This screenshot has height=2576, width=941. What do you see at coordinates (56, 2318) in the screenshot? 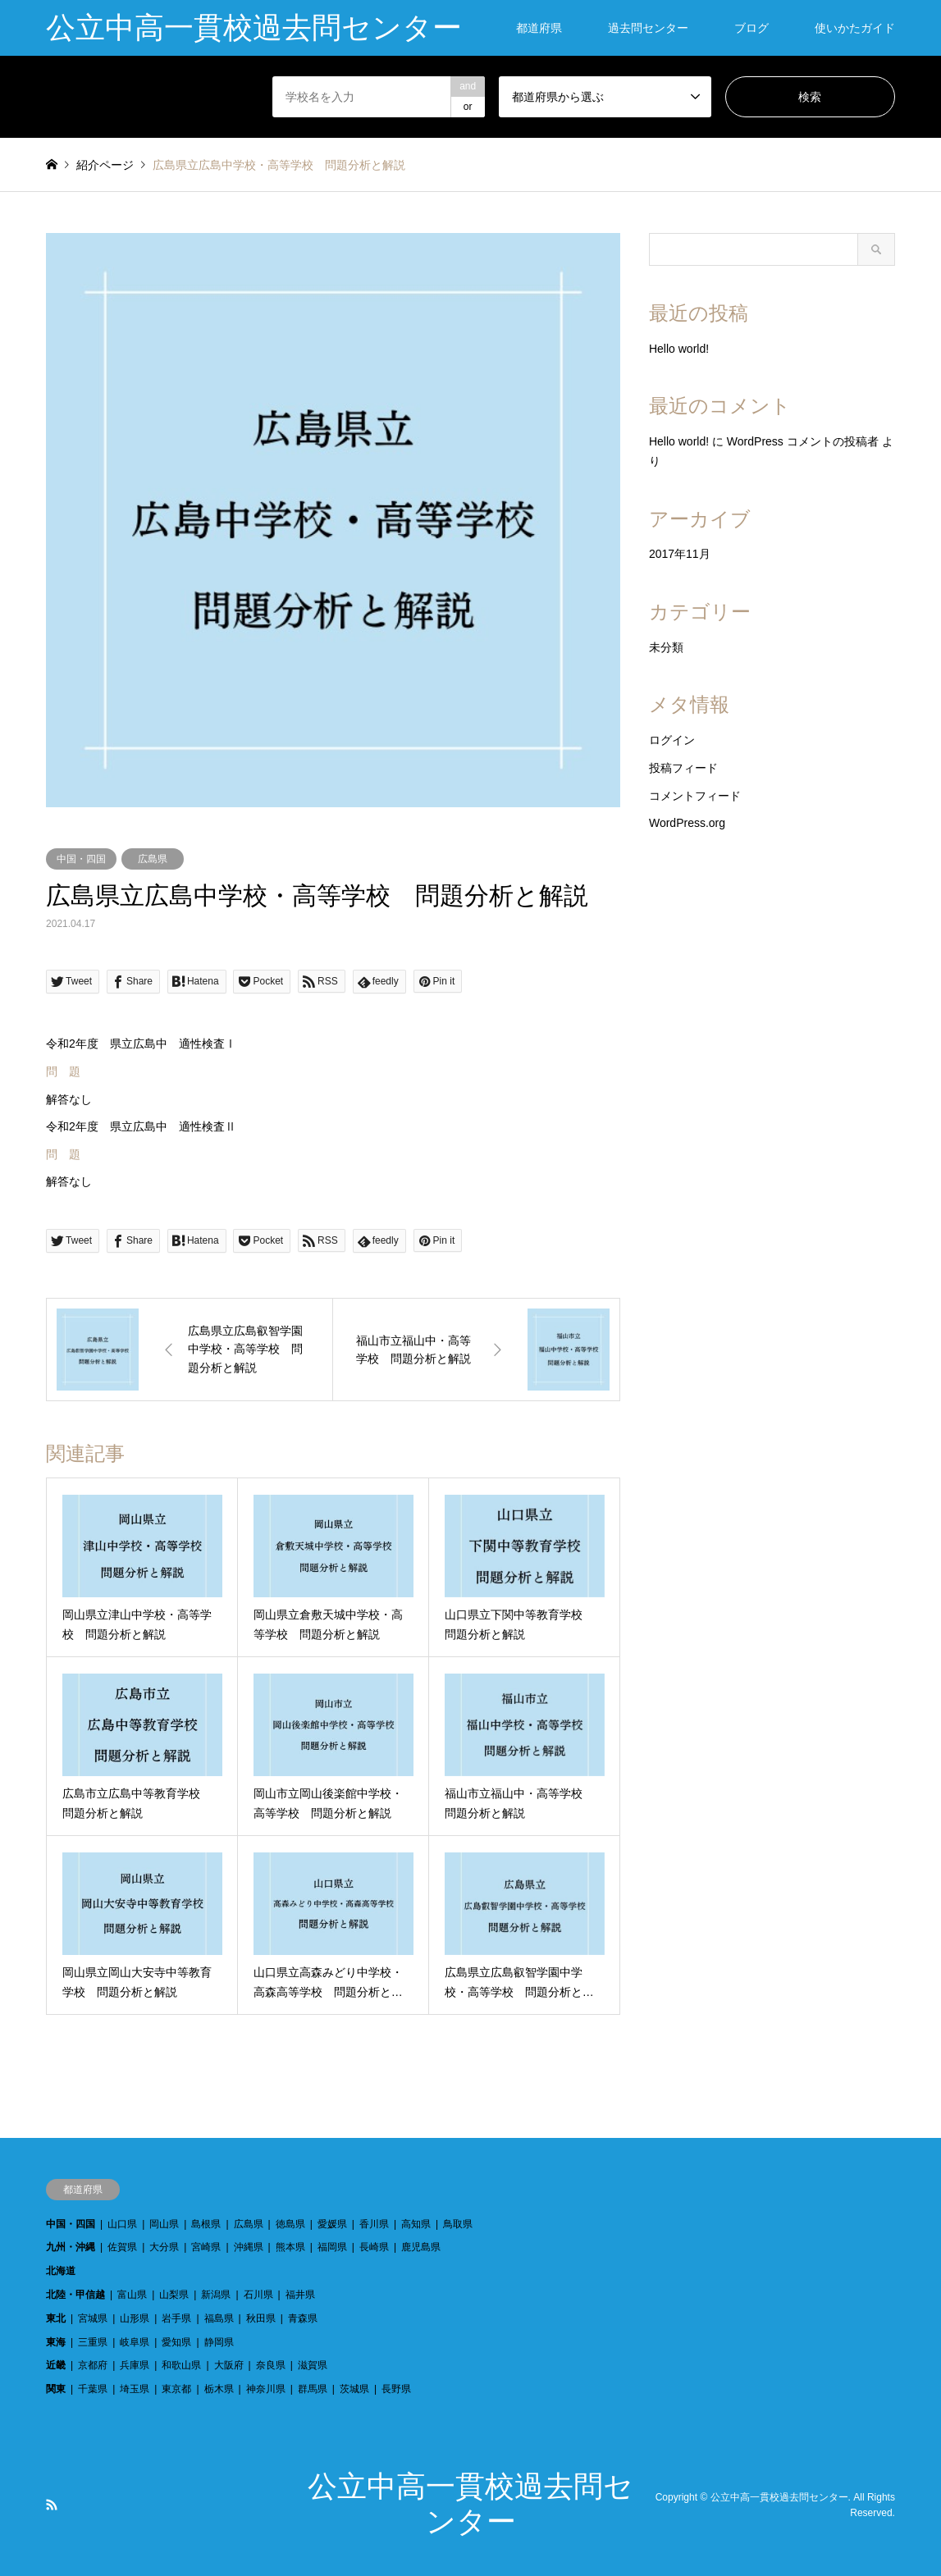
I see `東北` at bounding box center [56, 2318].